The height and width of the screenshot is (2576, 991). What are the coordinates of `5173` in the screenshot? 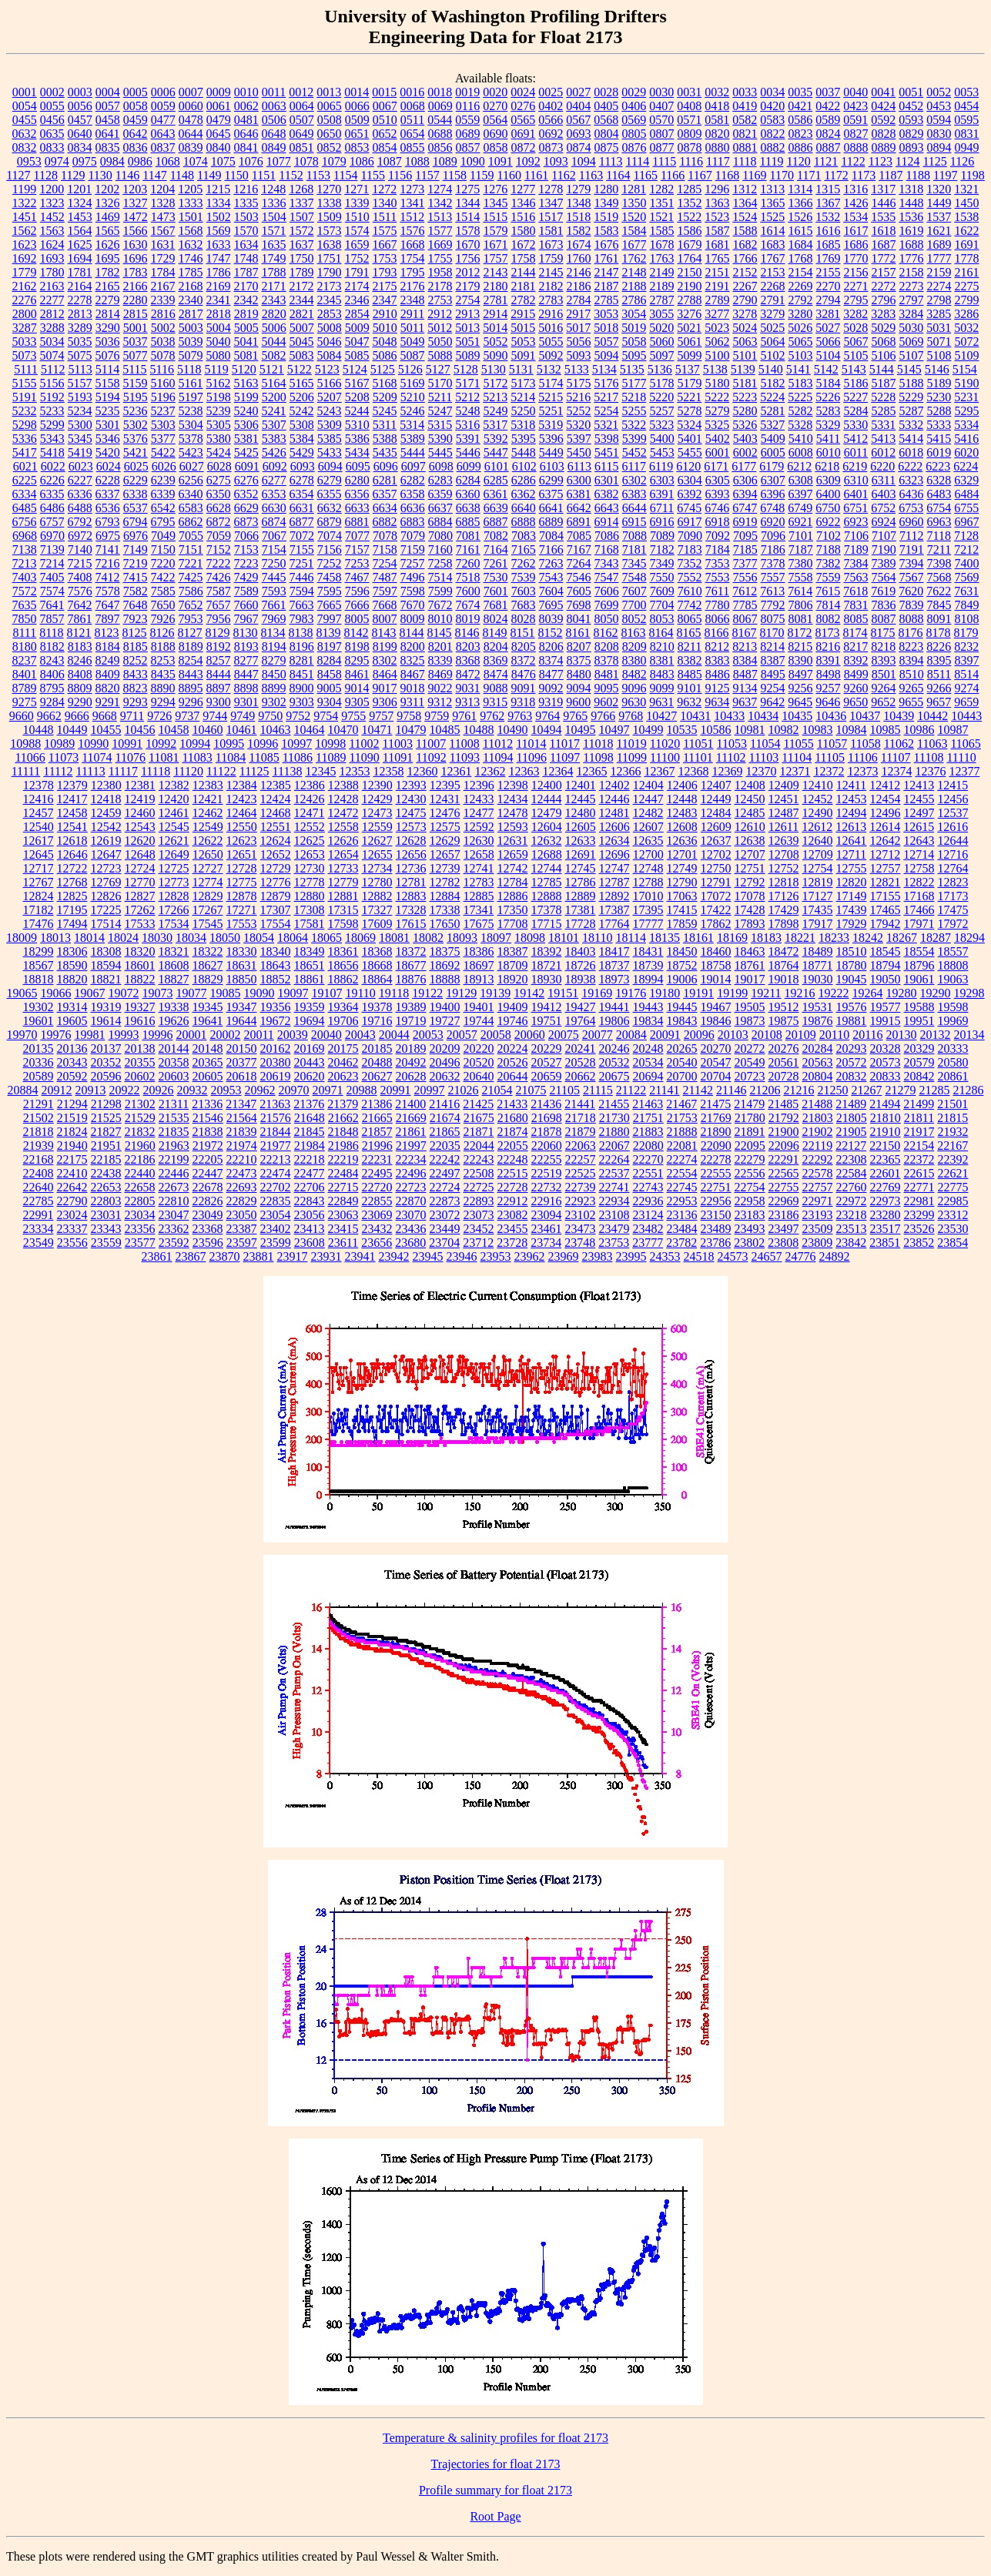 It's located at (523, 383).